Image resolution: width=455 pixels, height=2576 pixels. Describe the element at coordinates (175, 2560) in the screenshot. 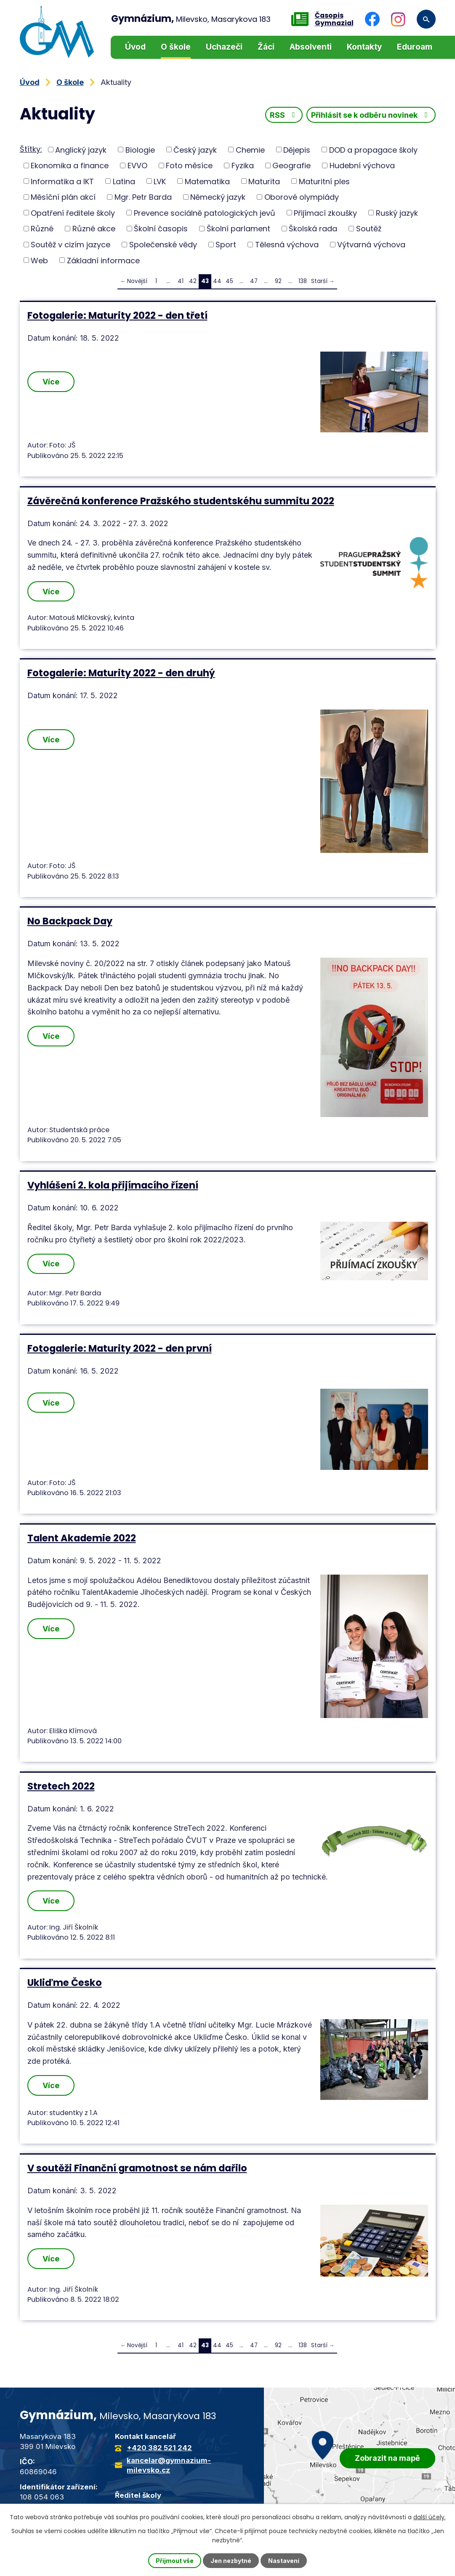

I see `Přijmout vše [Přijmout všechny cookies]` at that location.